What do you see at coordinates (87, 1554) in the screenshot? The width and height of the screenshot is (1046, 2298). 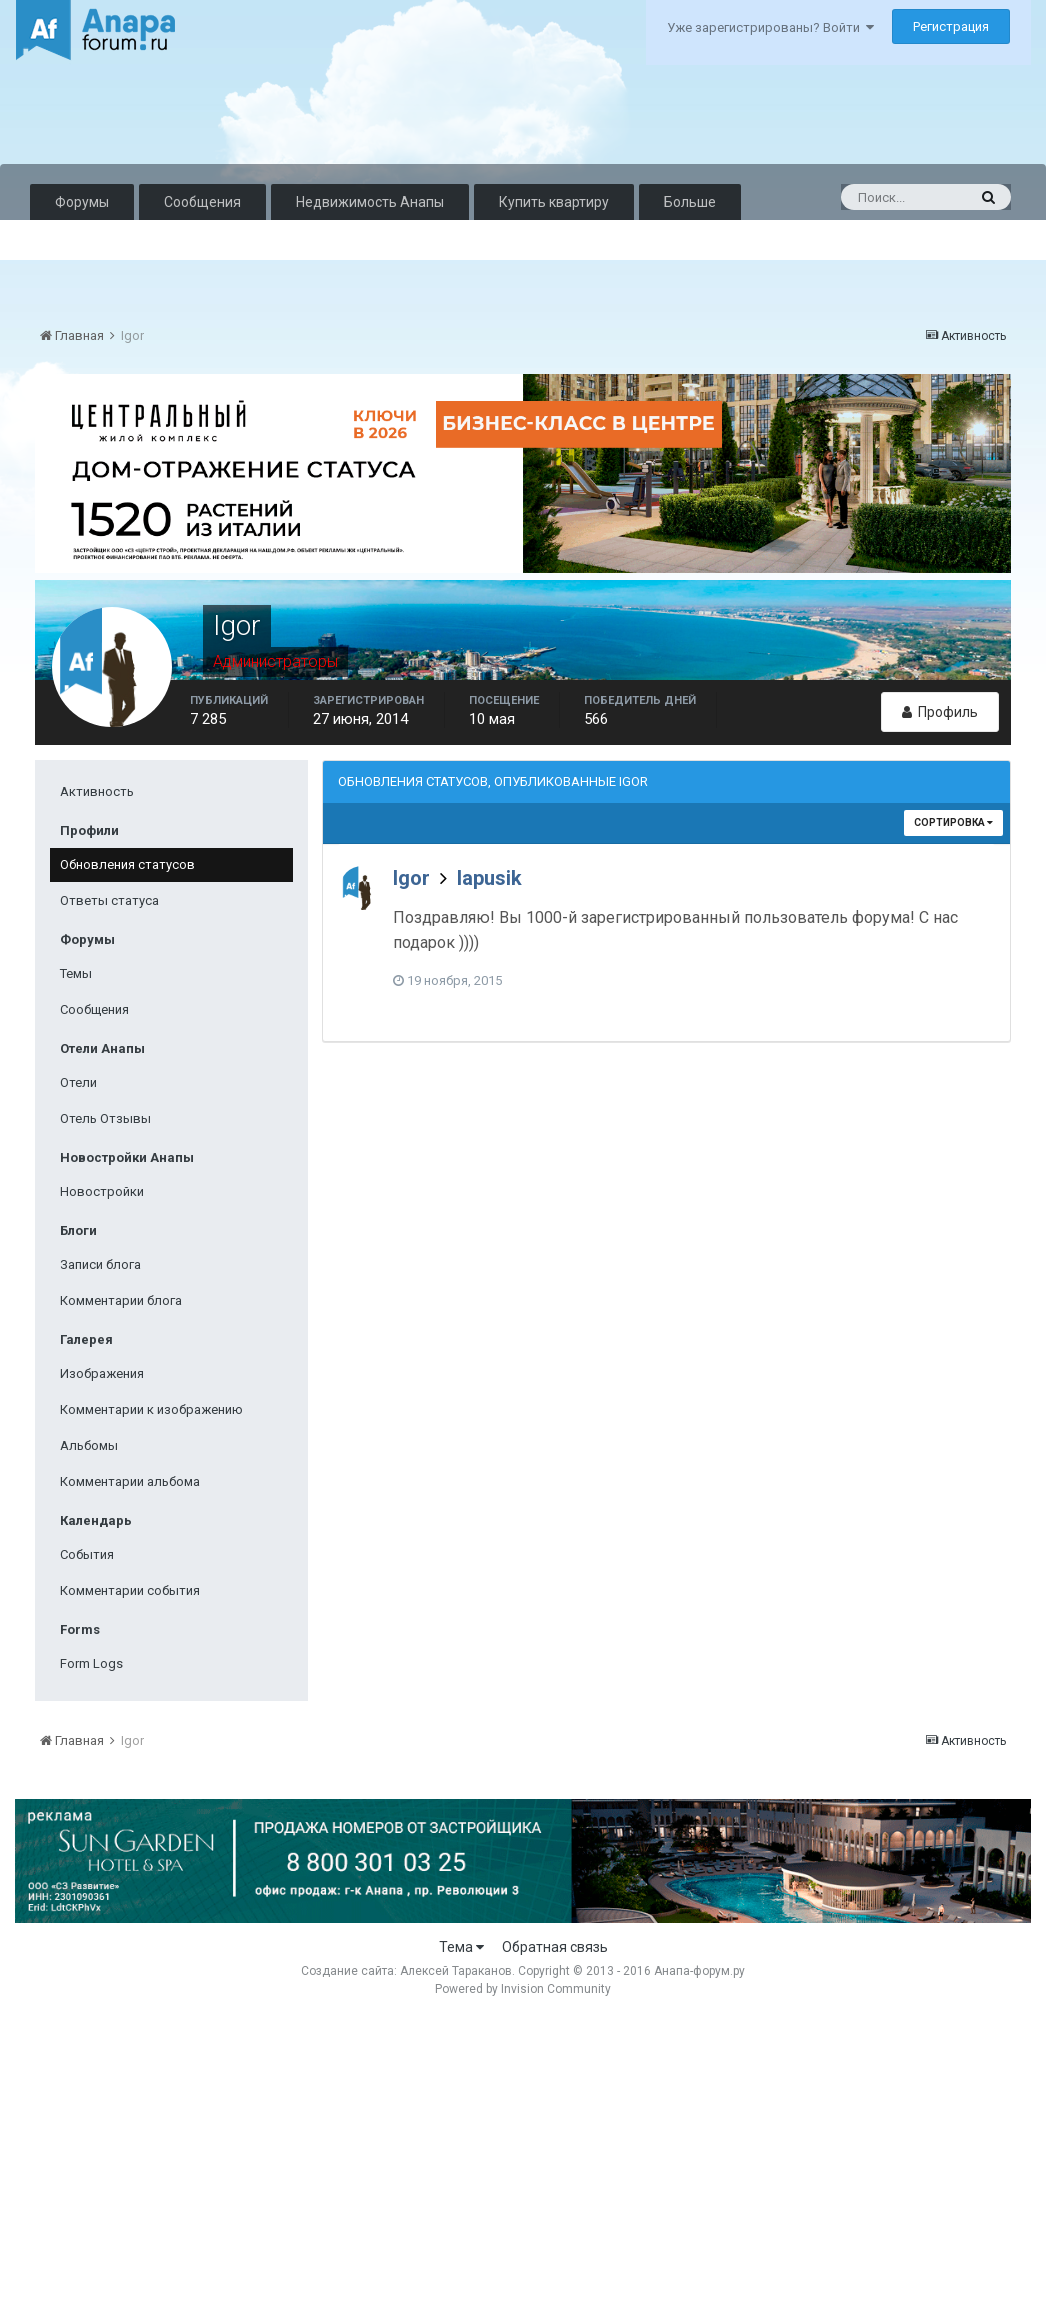 I see `События` at bounding box center [87, 1554].